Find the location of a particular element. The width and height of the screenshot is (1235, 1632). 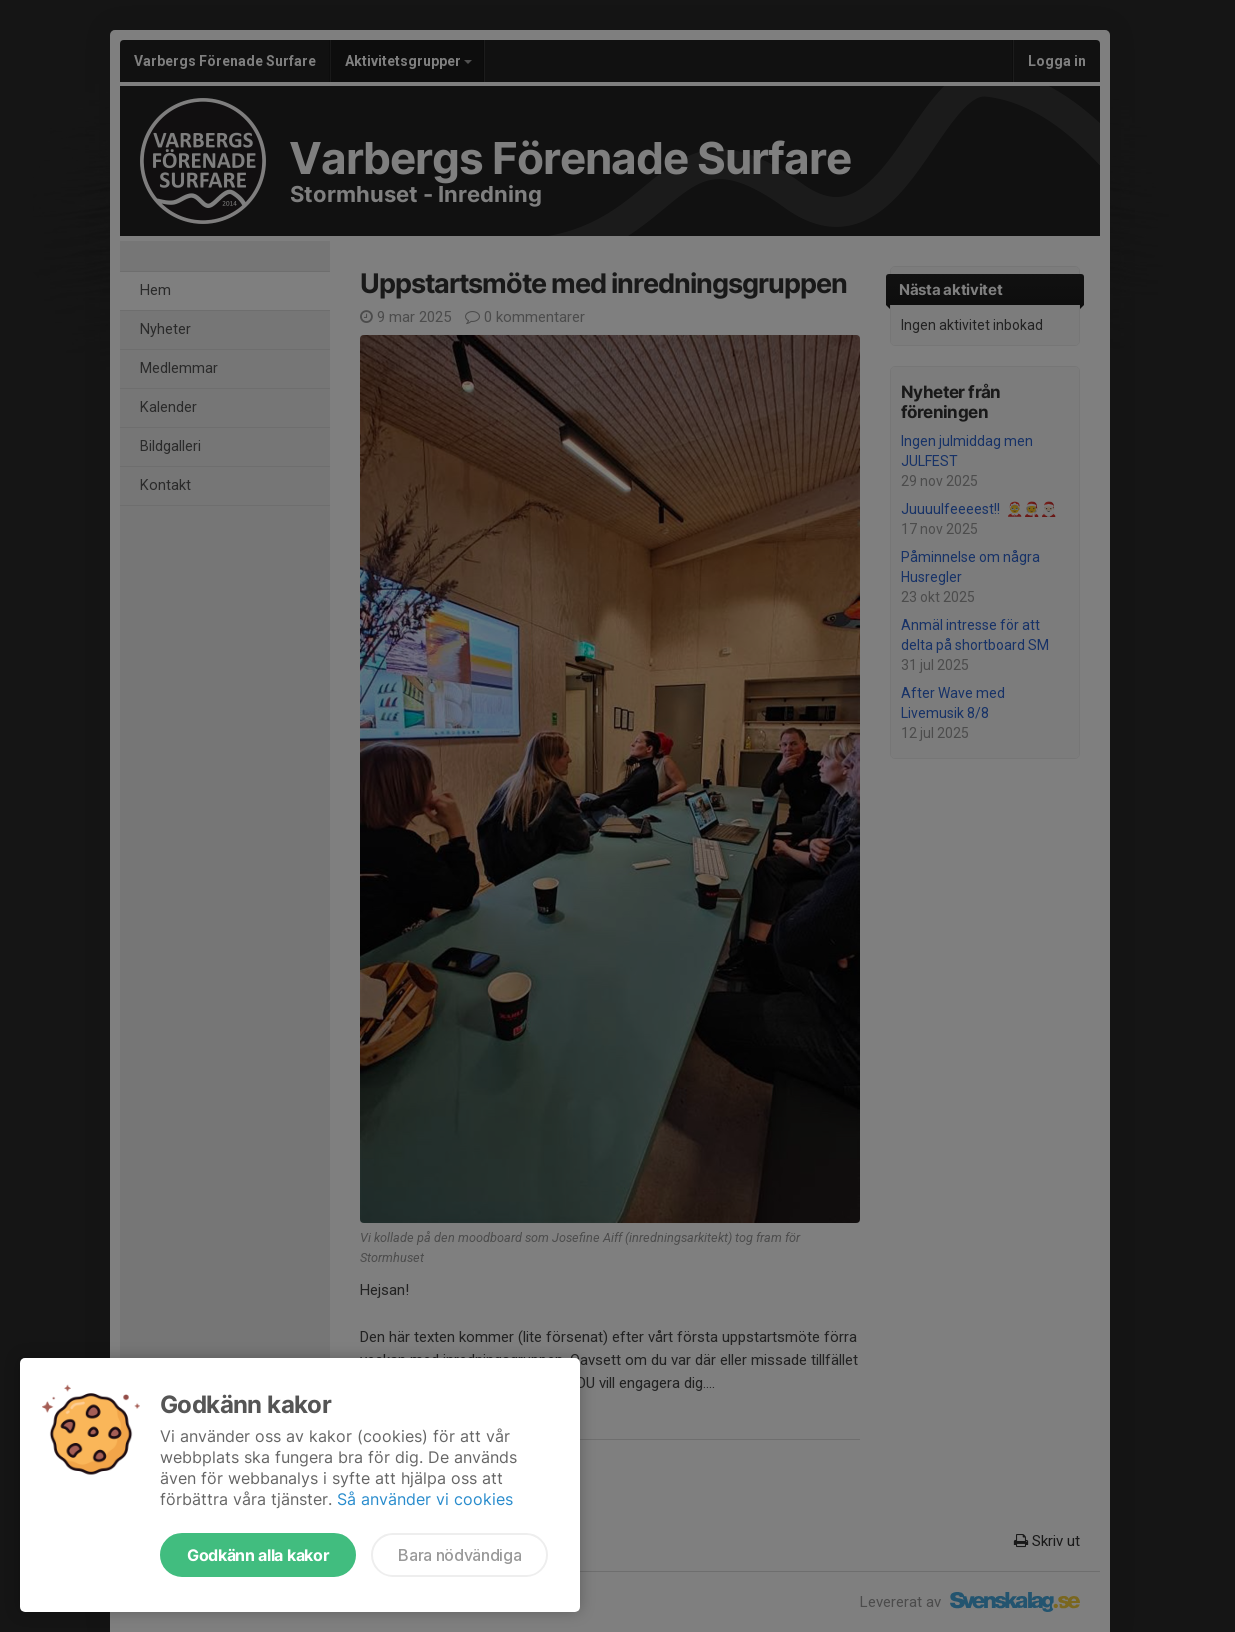

Godkänn alla kakor is located at coordinates (258, 1555).